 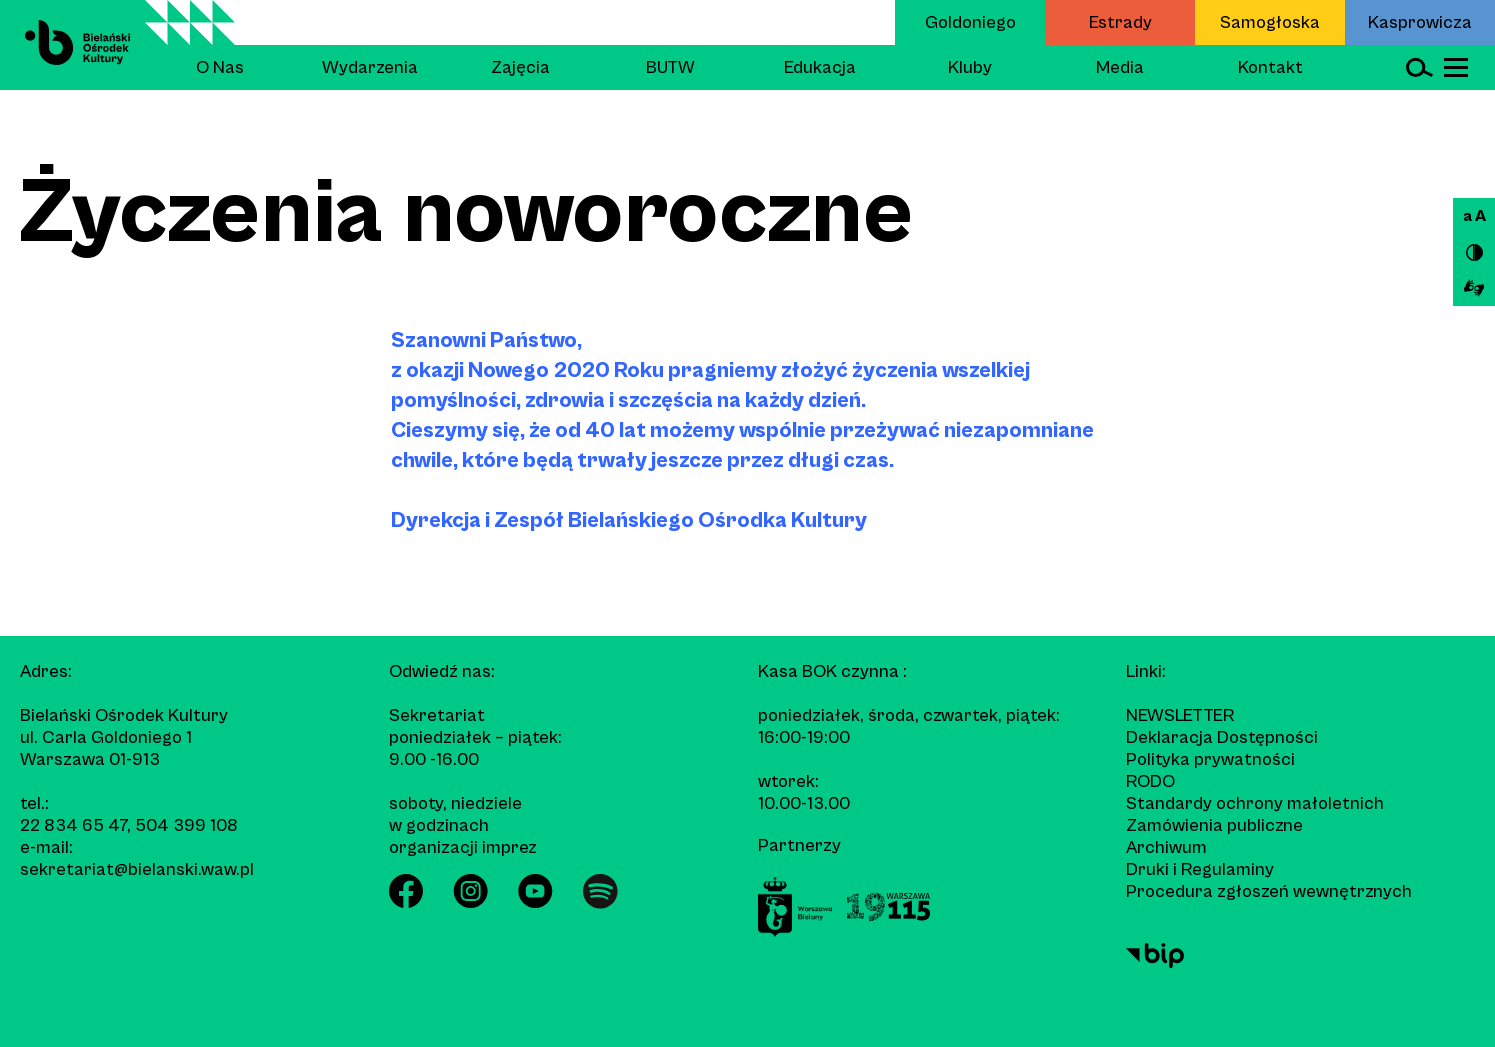 What do you see at coordinates (137, 869) in the screenshot?
I see `sekretariat@bielanski.waw.pl` at bounding box center [137, 869].